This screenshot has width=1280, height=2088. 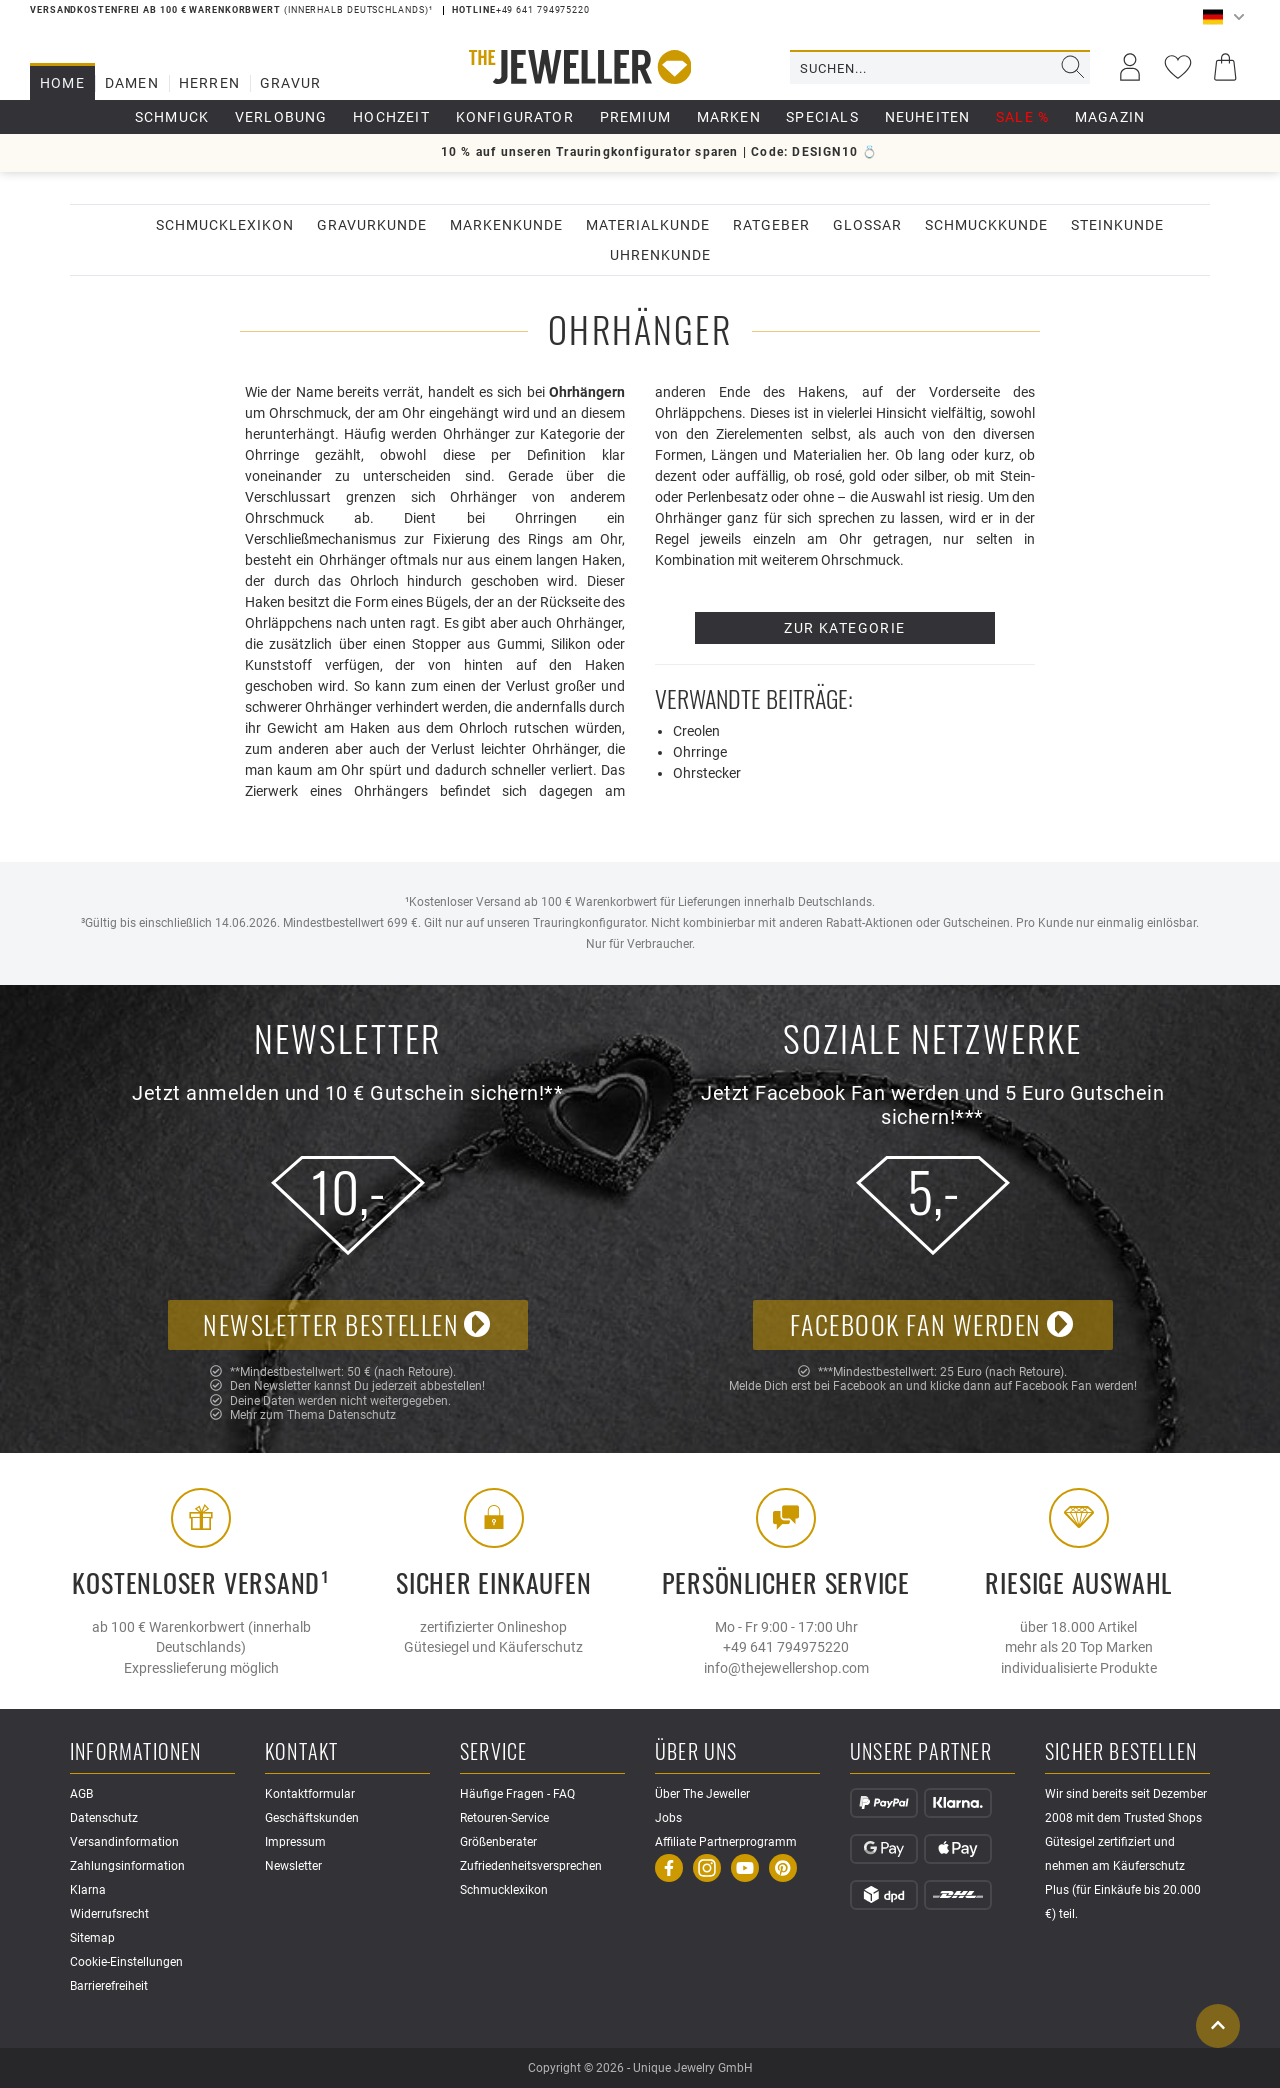 I want to click on Größenberater, so click(x=498, y=1842).